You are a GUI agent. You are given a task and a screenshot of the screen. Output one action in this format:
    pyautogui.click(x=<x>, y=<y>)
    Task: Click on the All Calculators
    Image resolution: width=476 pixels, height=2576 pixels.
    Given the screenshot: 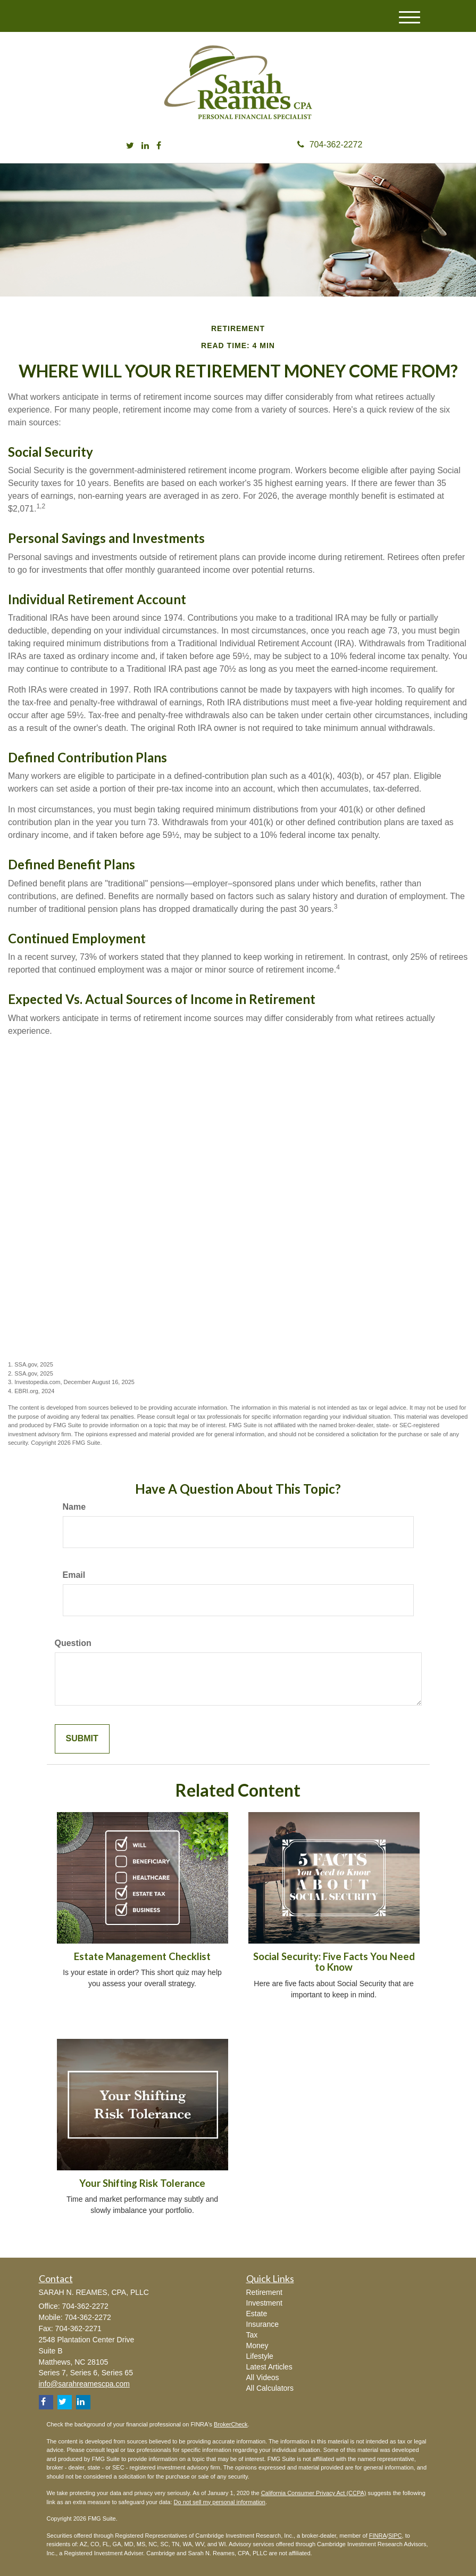 What is the action you would take?
    pyautogui.click(x=270, y=2388)
    